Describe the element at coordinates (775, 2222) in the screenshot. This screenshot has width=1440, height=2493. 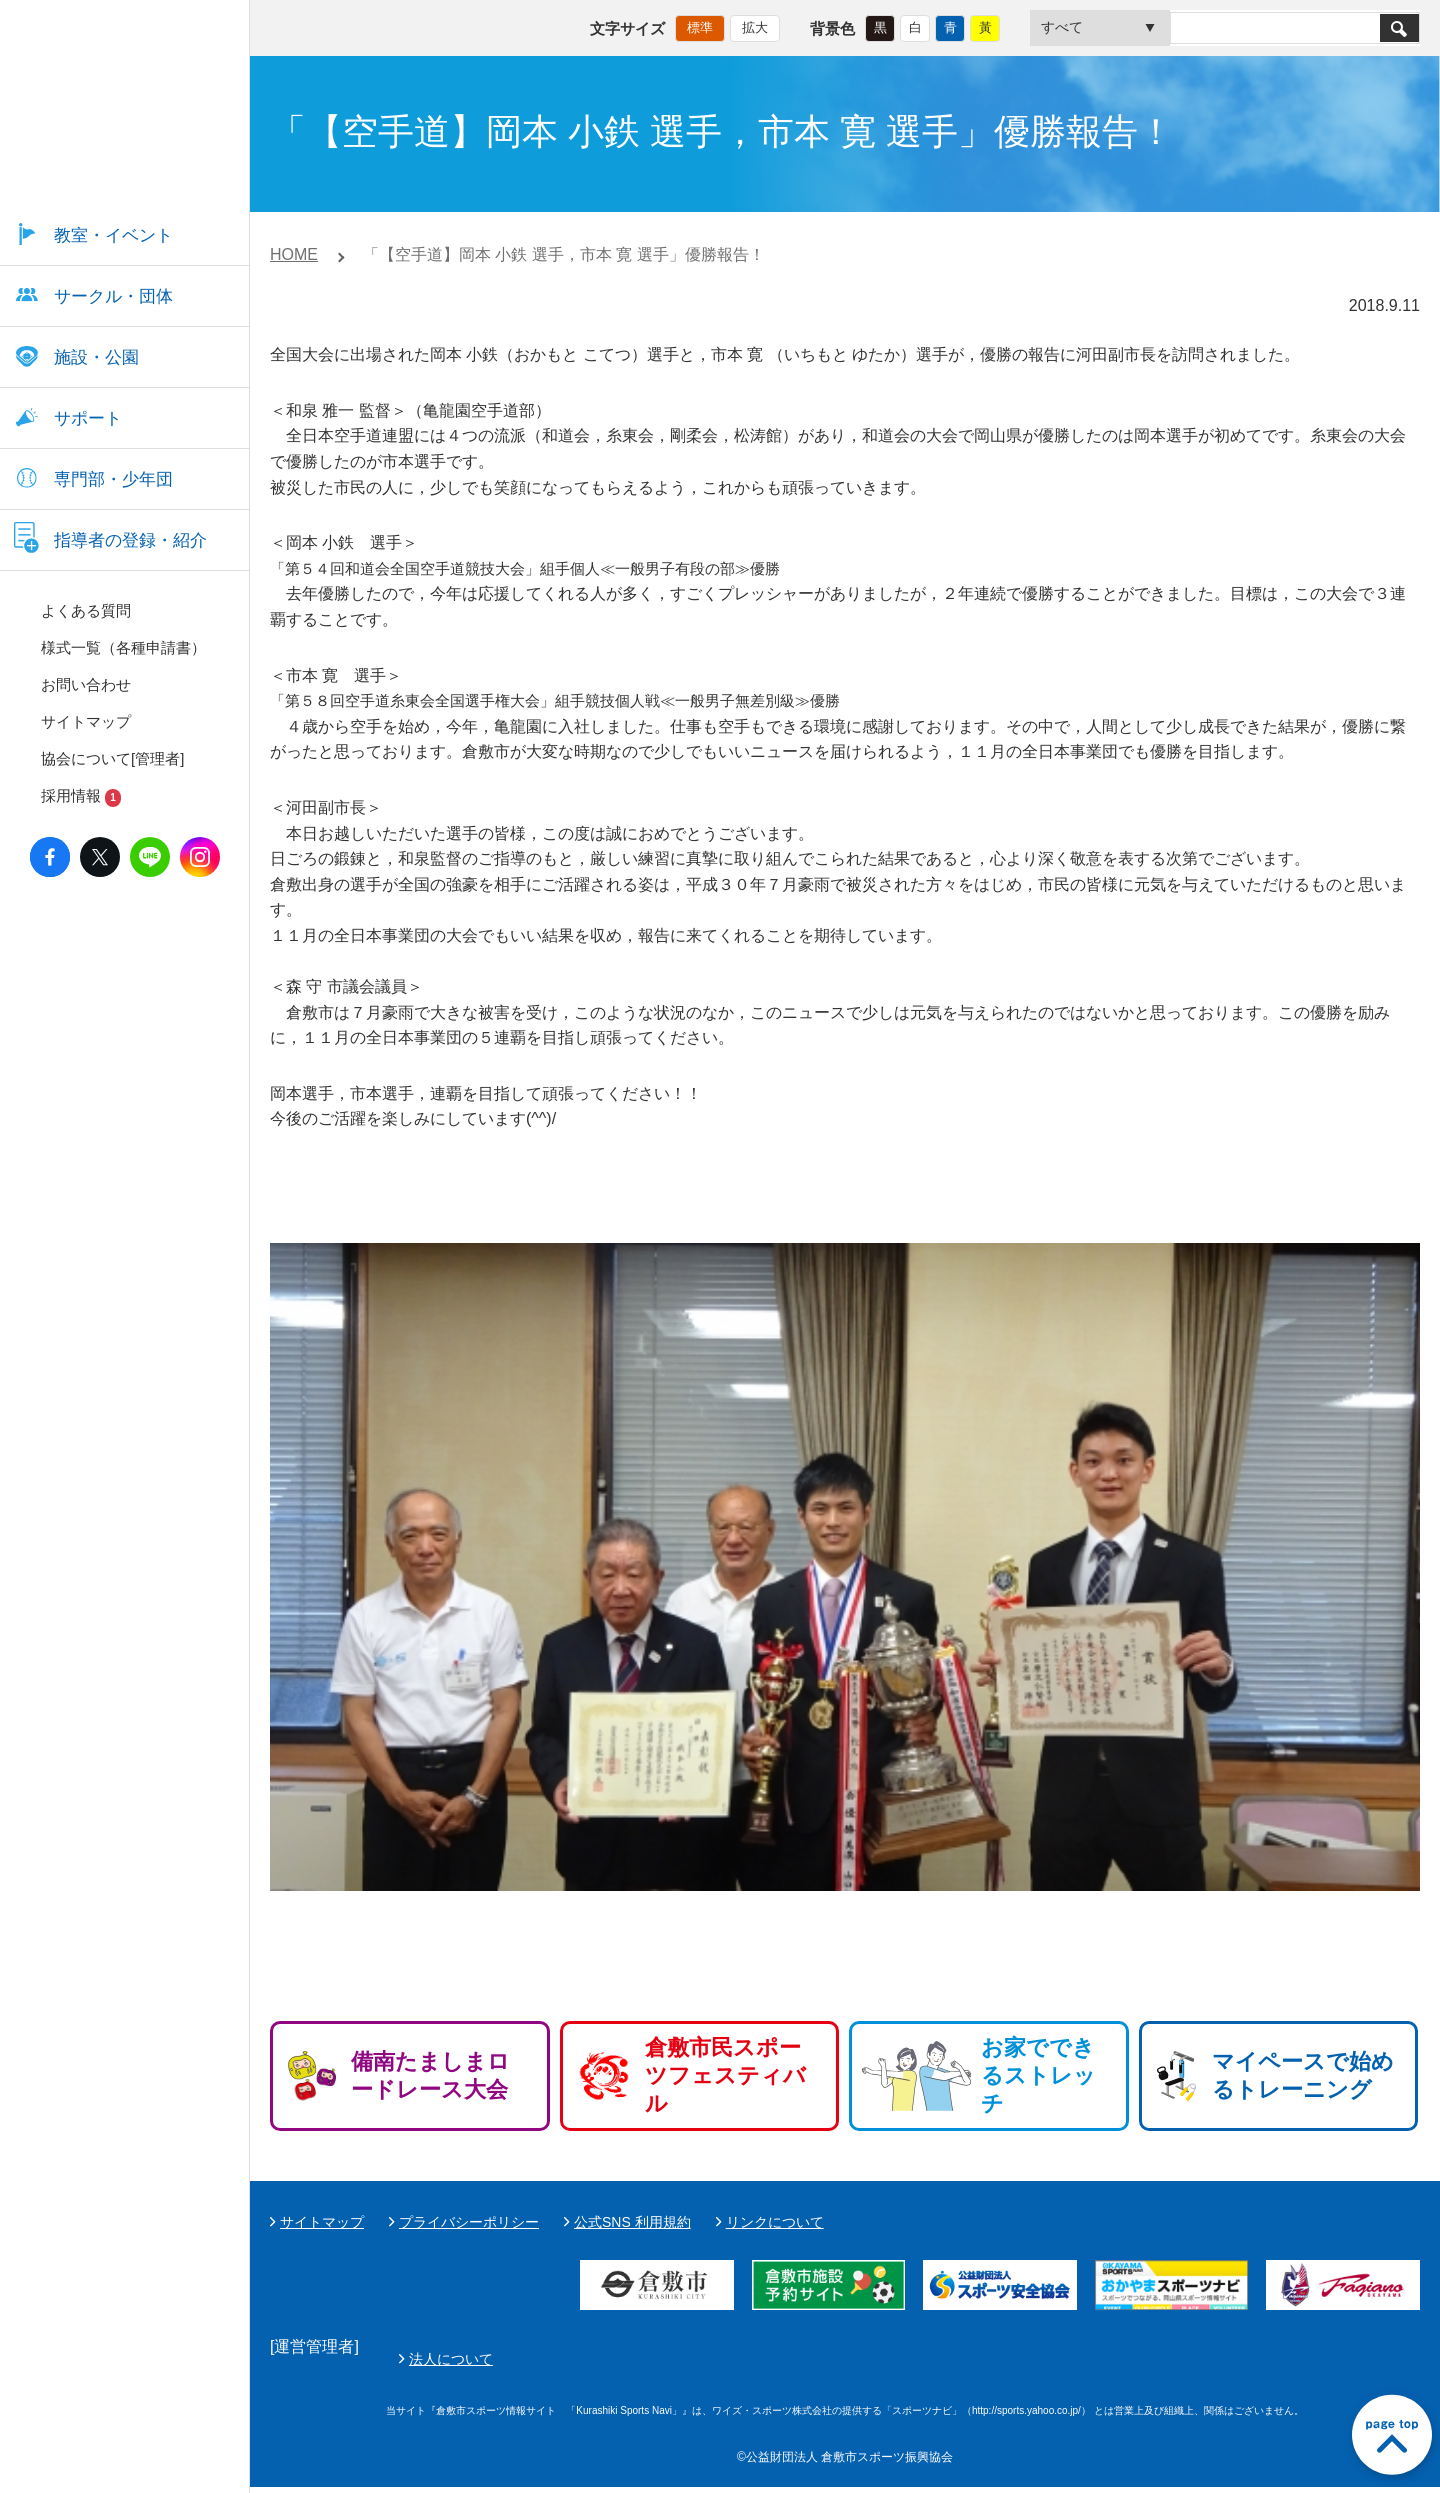
I see `リンクについて` at that location.